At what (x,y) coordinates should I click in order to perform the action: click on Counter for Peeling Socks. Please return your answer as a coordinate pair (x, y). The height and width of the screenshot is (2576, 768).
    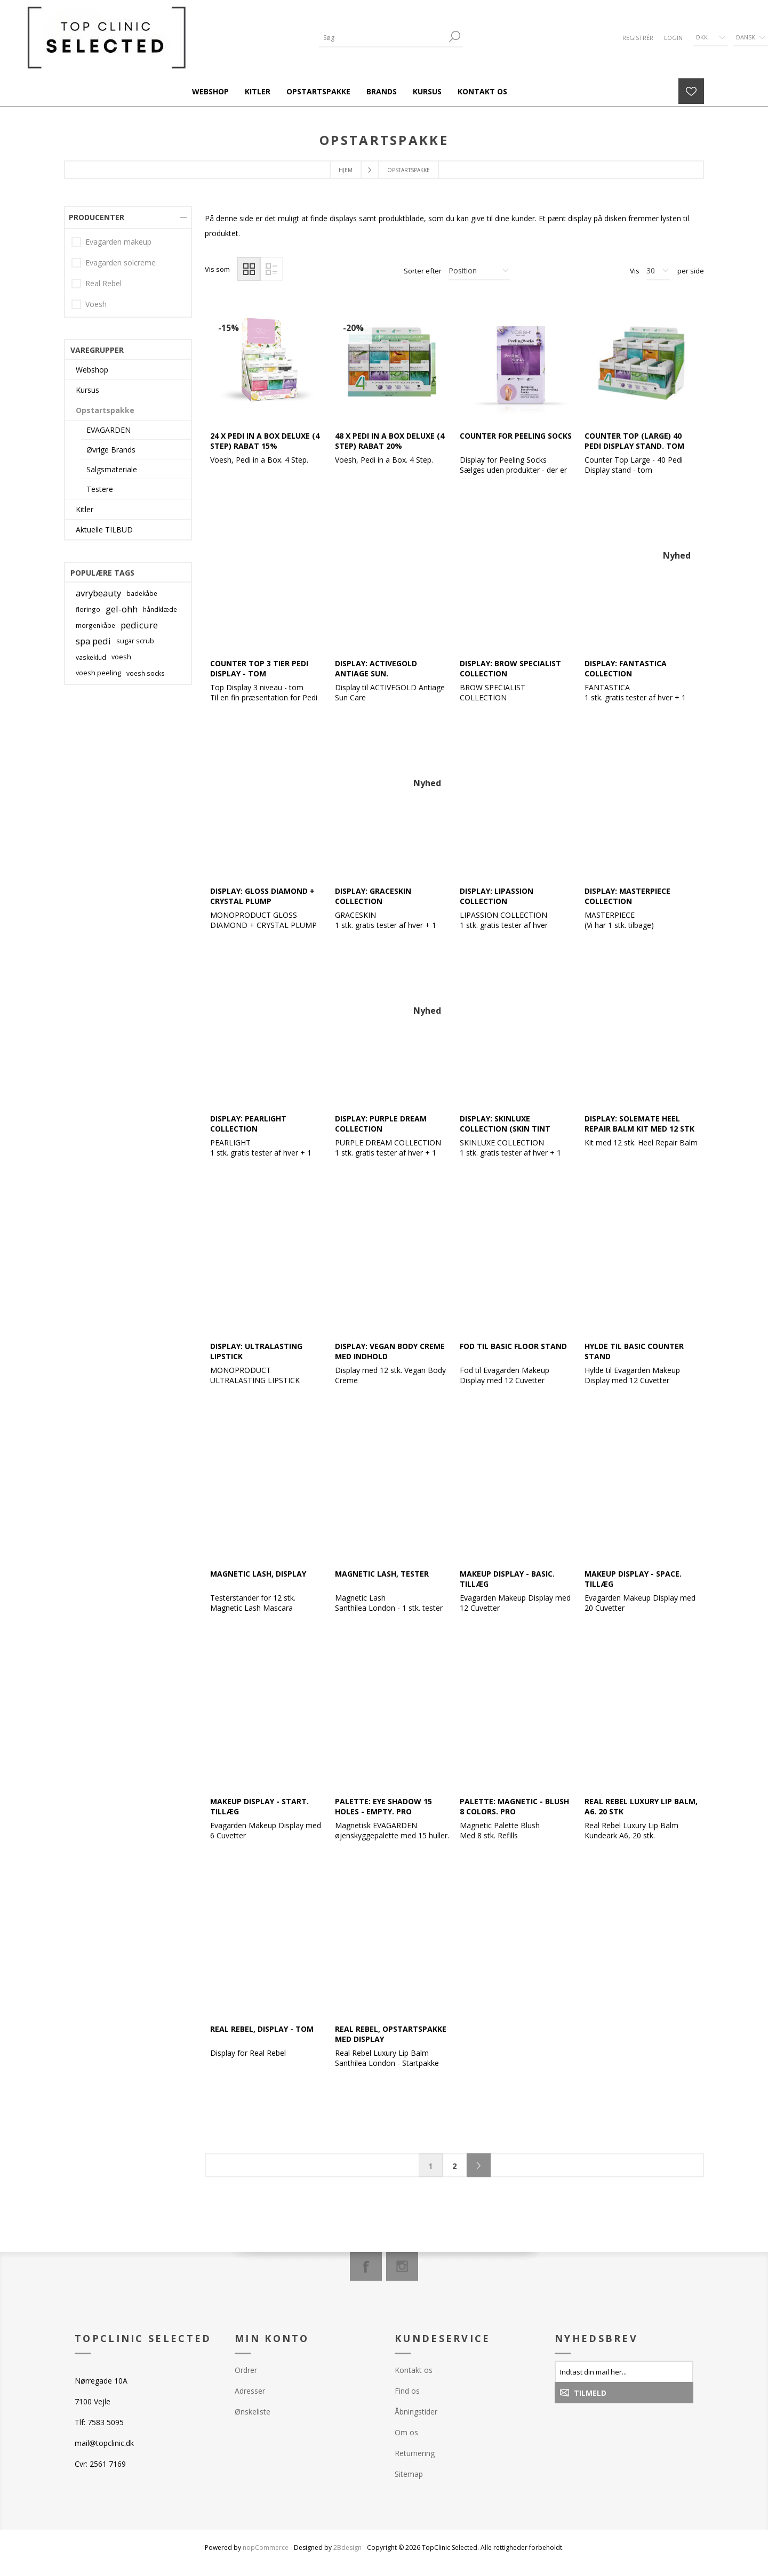
    Looking at the image, I should click on (516, 436).